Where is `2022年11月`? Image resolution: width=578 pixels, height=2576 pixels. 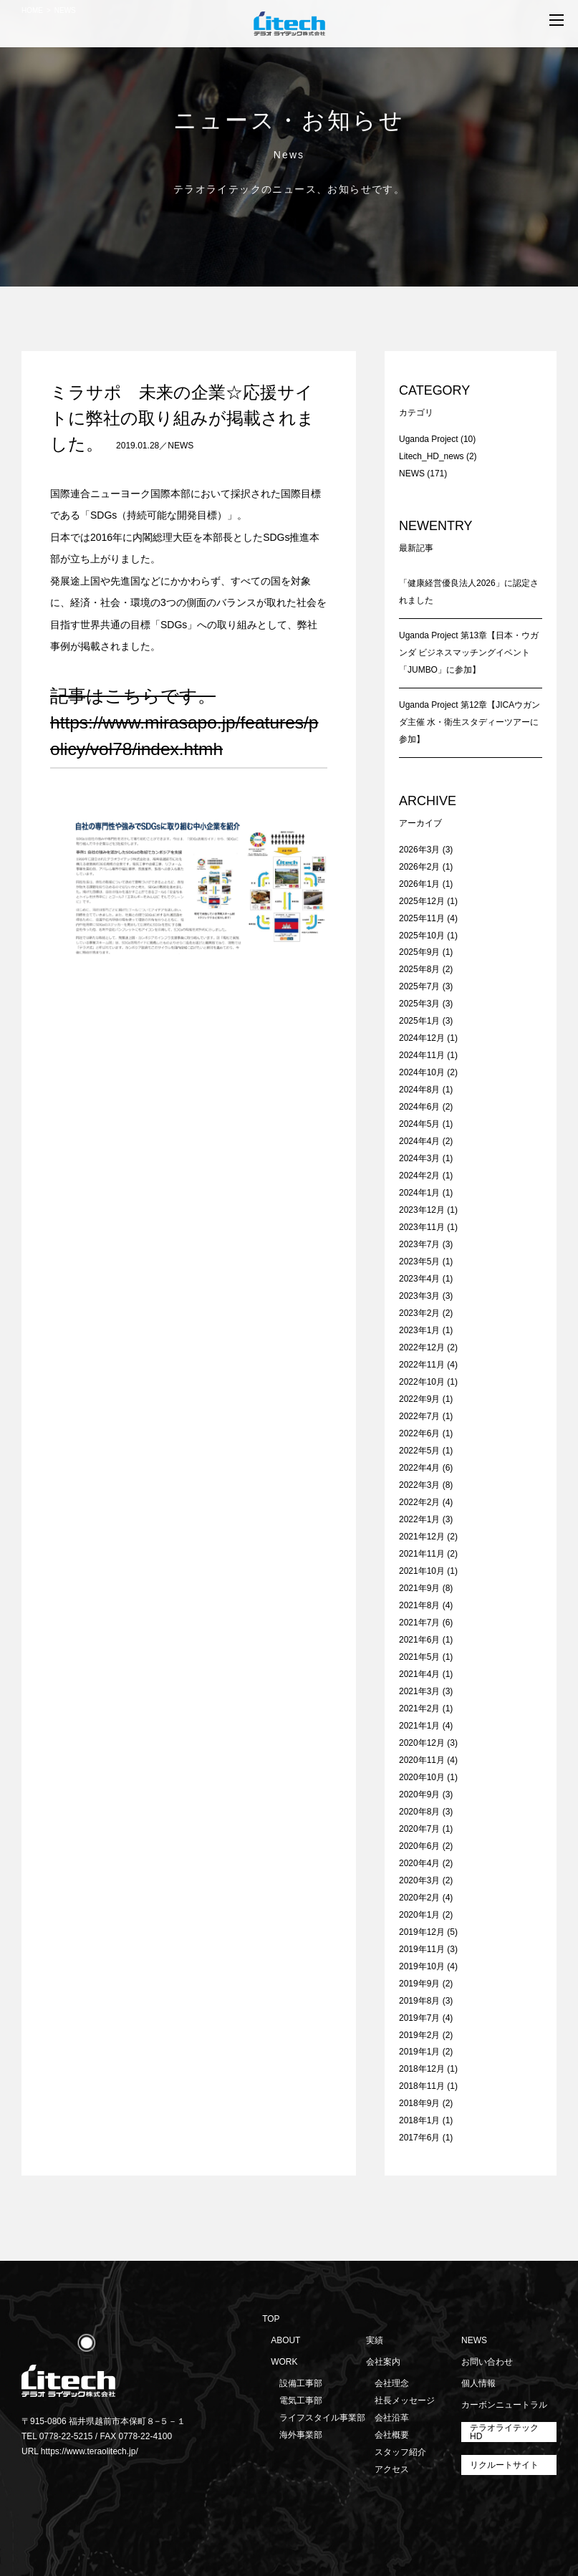
2022年11月 is located at coordinates (422, 1365).